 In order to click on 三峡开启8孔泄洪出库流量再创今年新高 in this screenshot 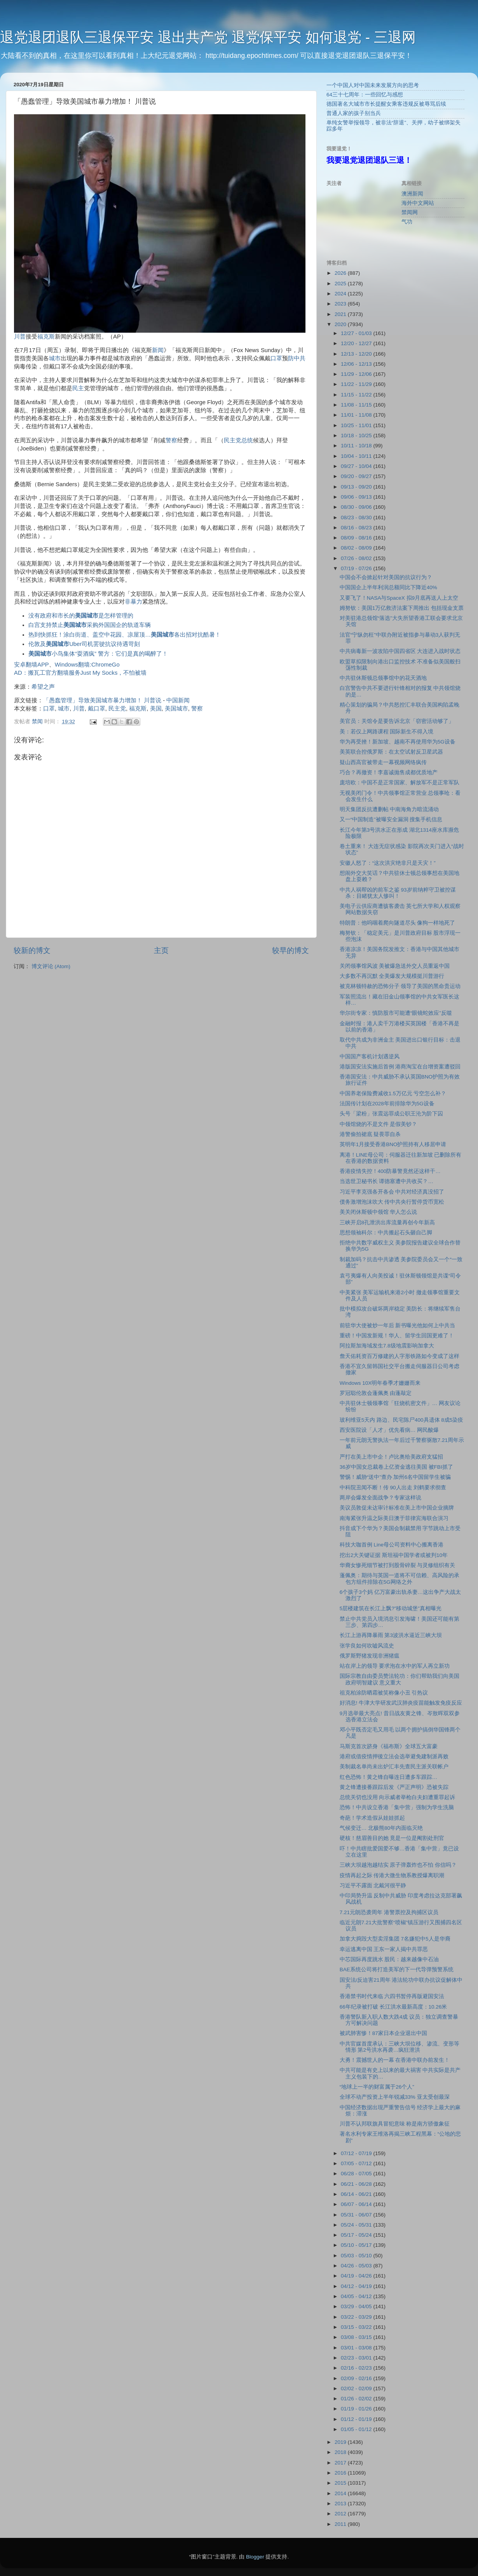, I will do `click(387, 1222)`.